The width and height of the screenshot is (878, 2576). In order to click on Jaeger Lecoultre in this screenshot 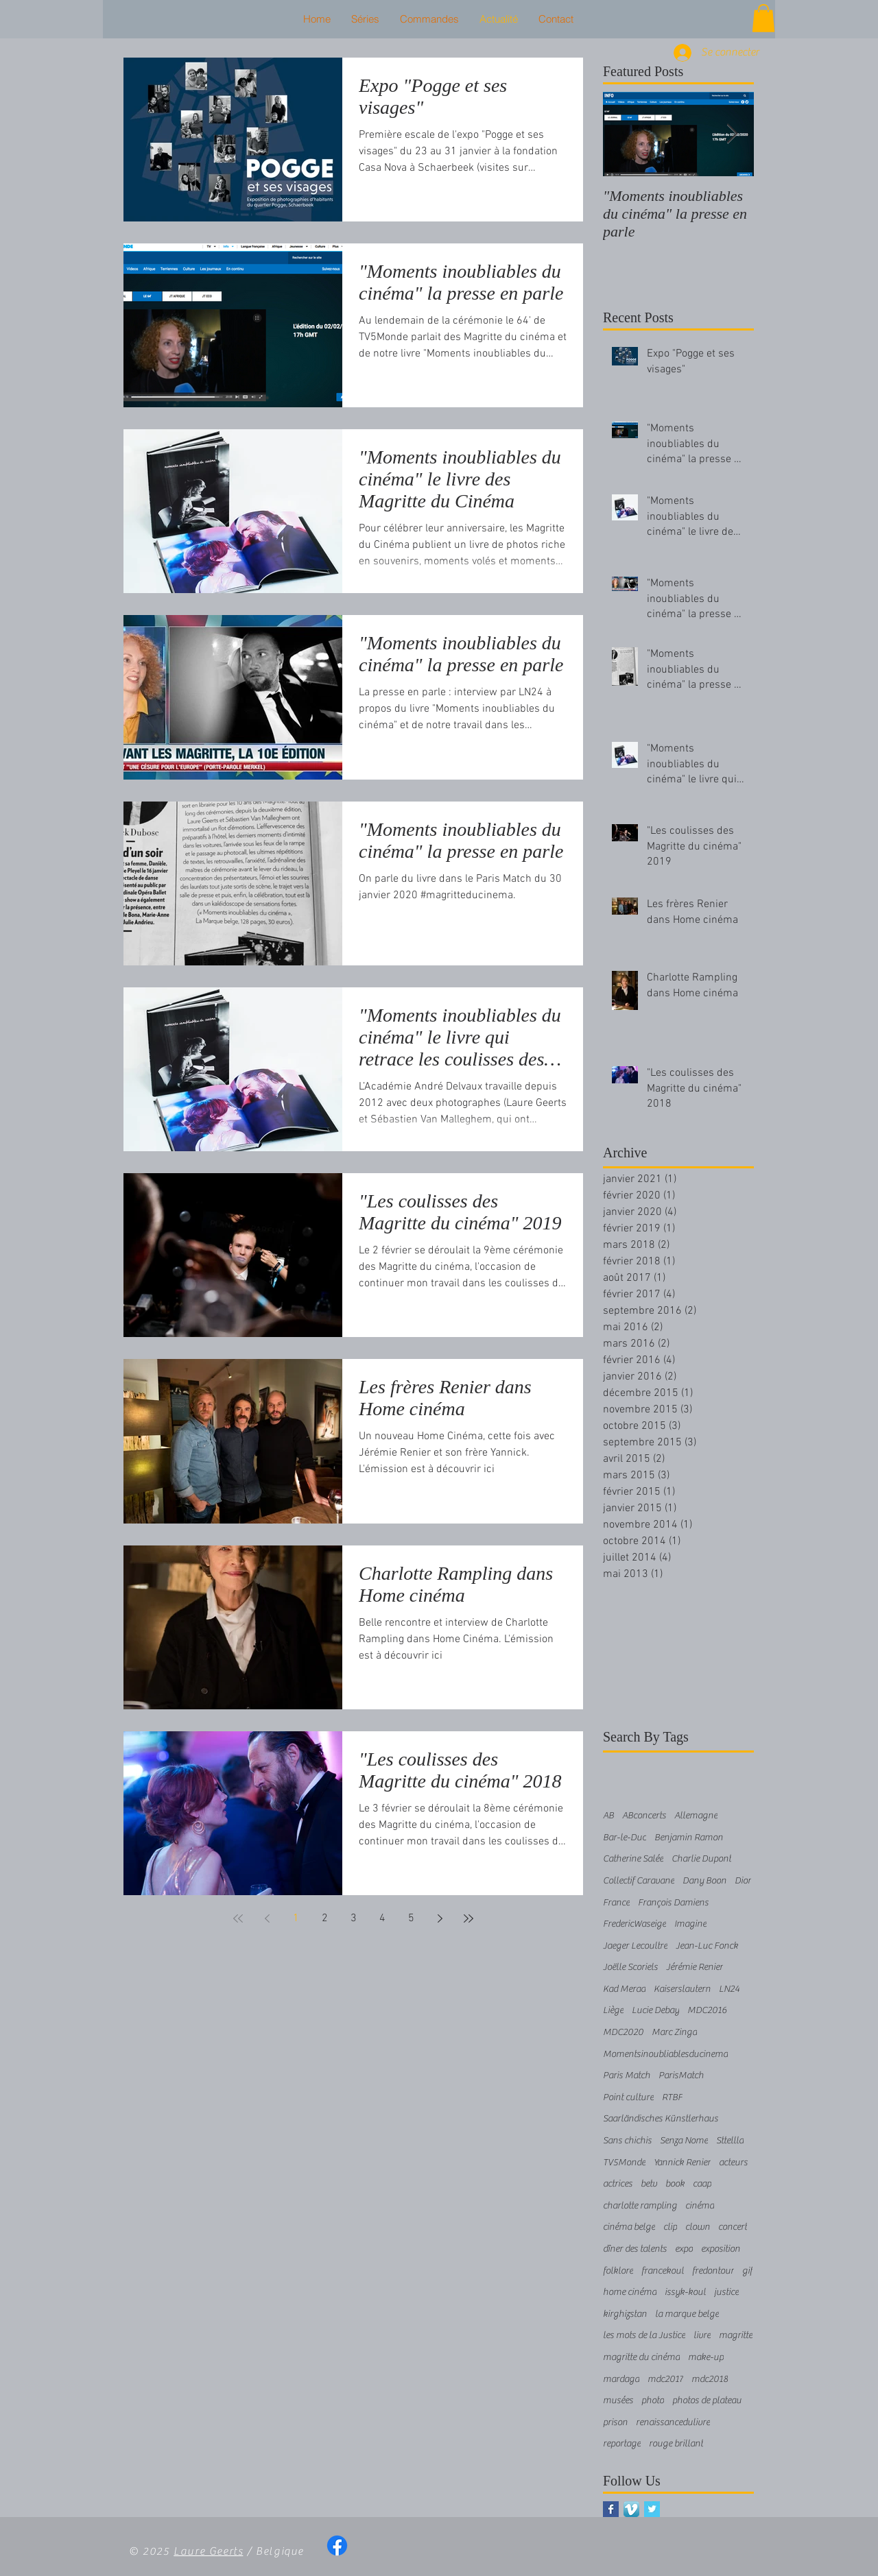, I will do `click(635, 1945)`.